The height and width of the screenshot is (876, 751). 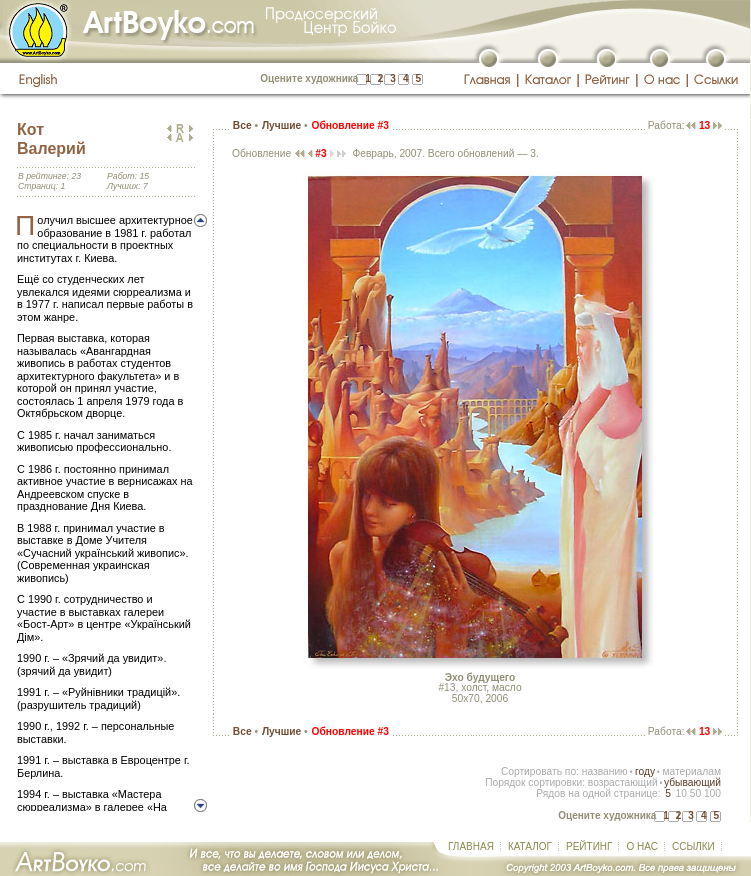 What do you see at coordinates (605, 771) in the screenshot?
I see `названию` at bounding box center [605, 771].